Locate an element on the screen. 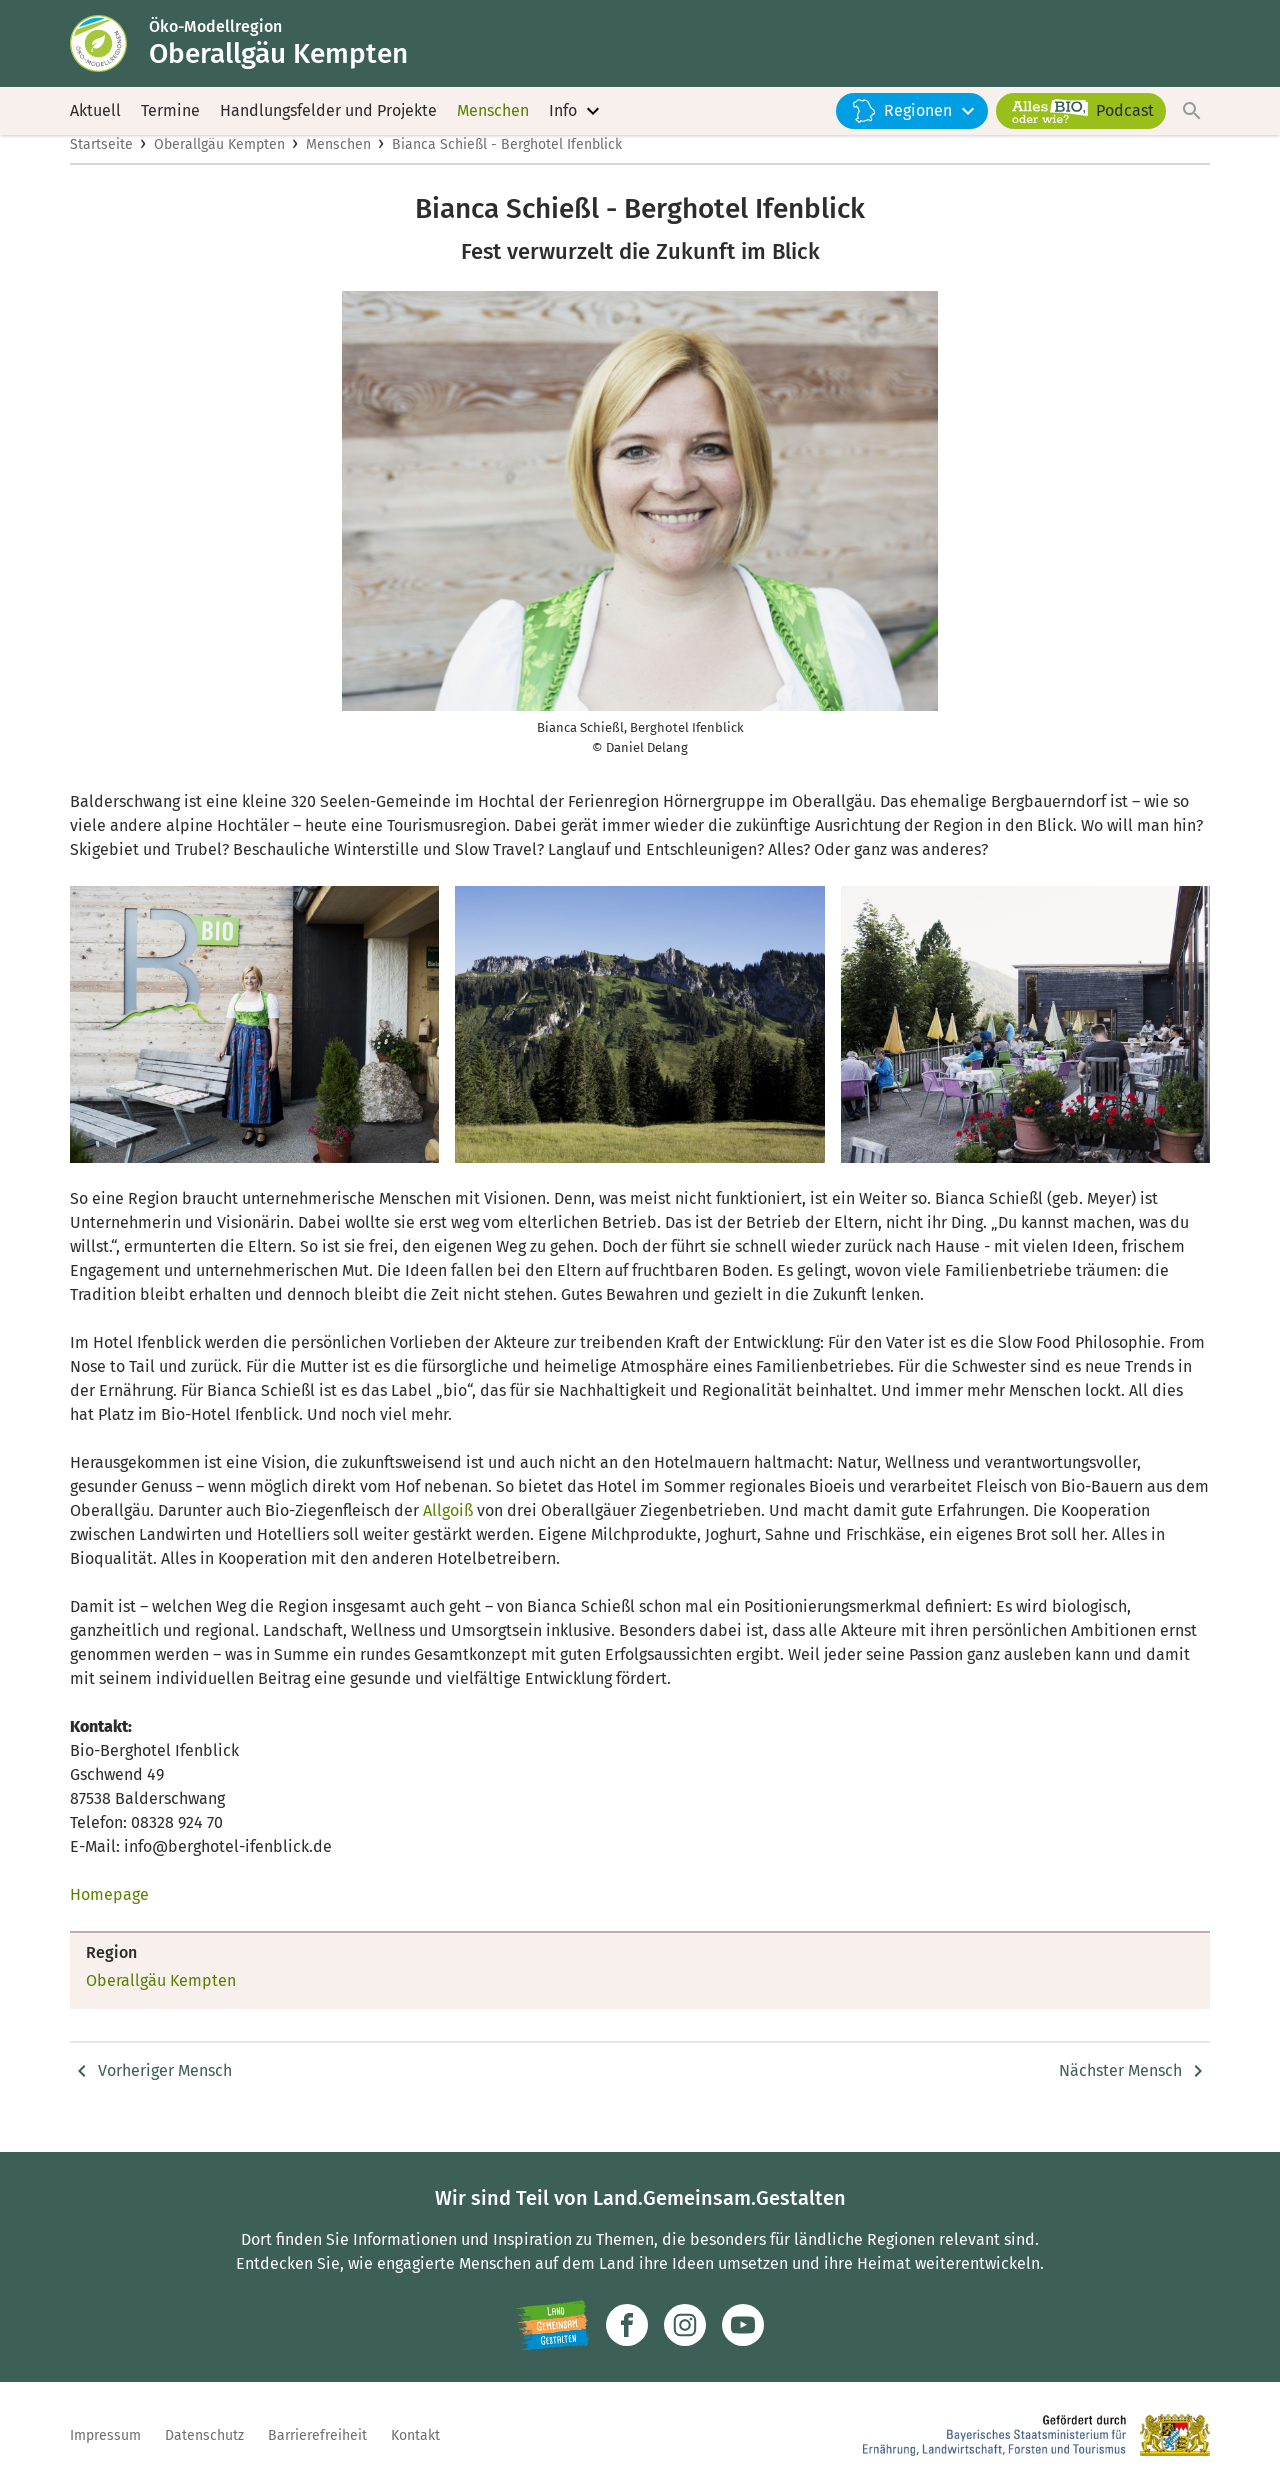 This screenshot has width=1280, height=2488. Homepage is located at coordinates (109, 1915).